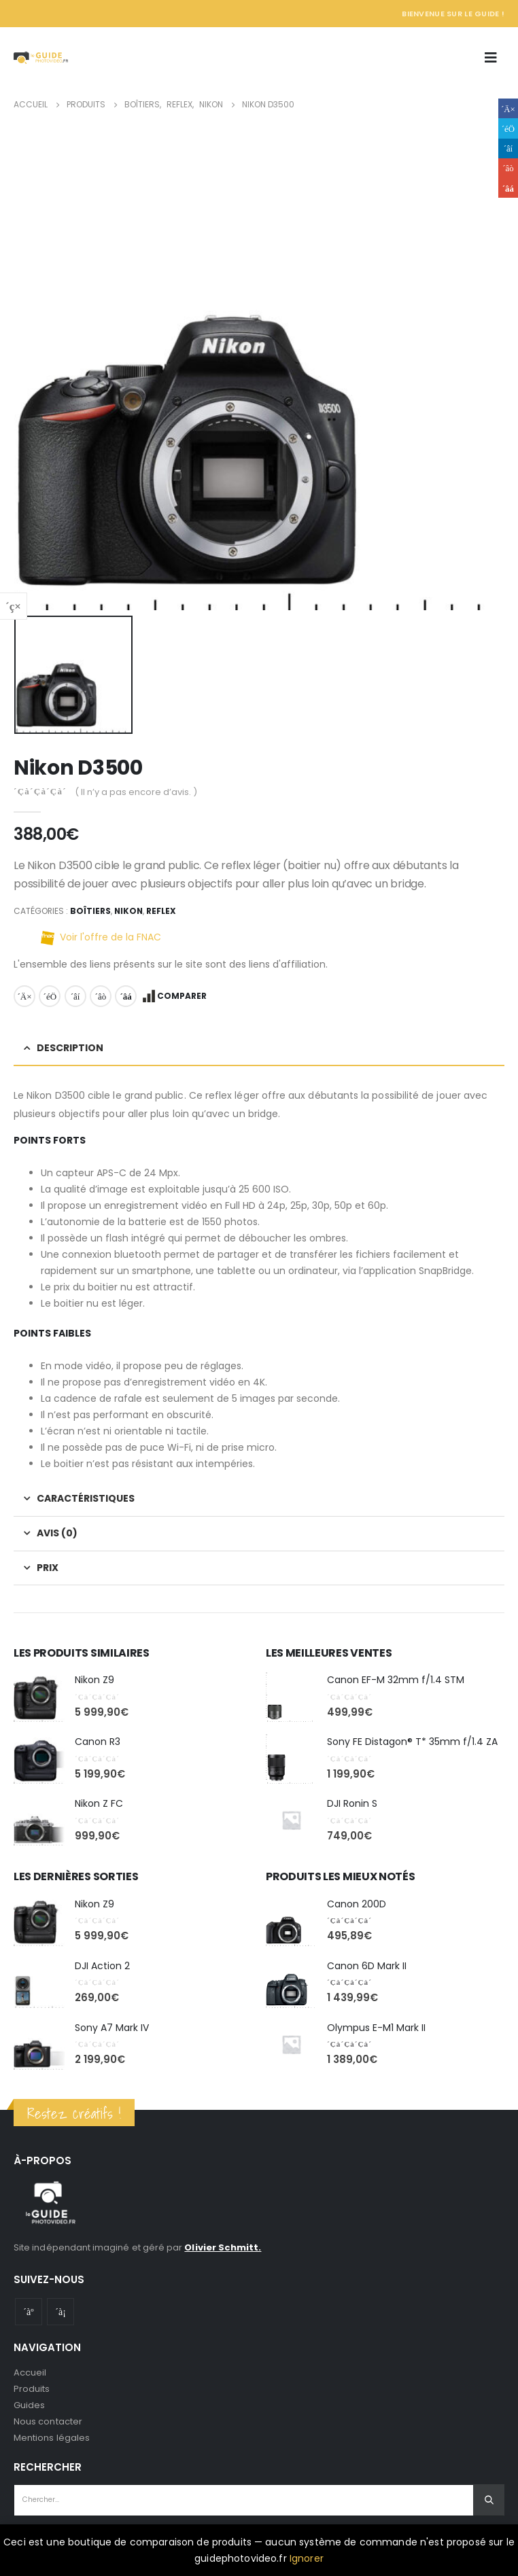 Image resolution: width=518 pixels, height=2576 pixels. I want to click on ( Il n’y a pas encore d’avis. ), so click(136, 792).